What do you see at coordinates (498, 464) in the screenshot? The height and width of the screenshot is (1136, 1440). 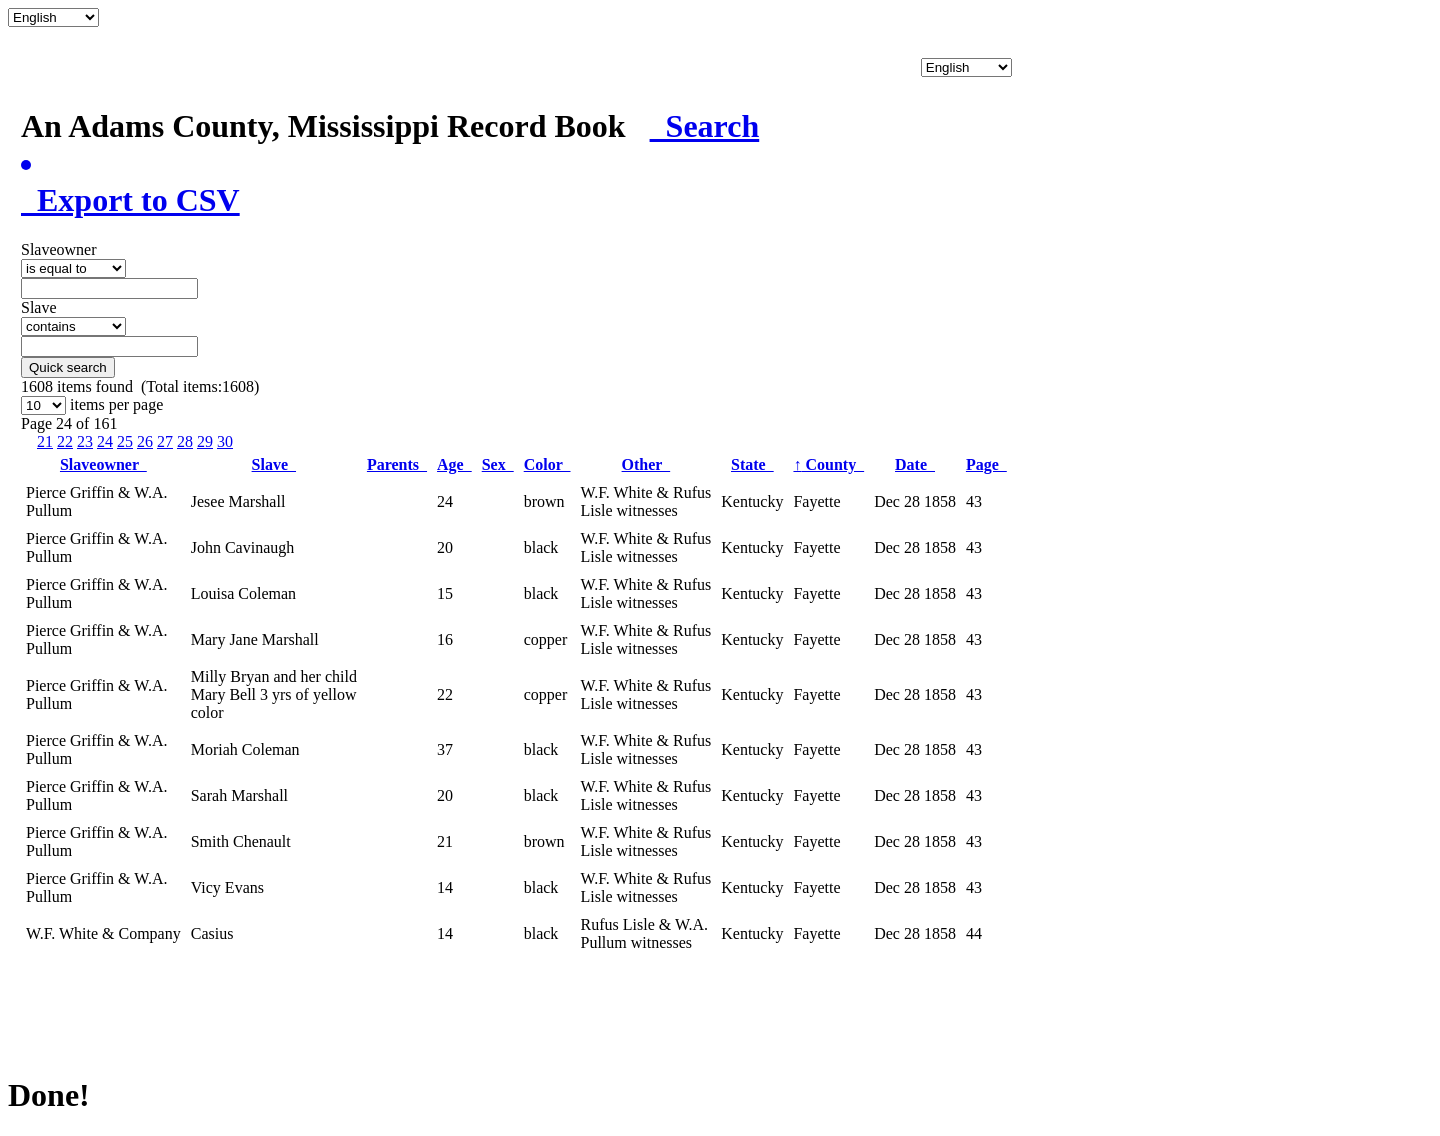 I see `Sex` at bounding box center [498, 464].